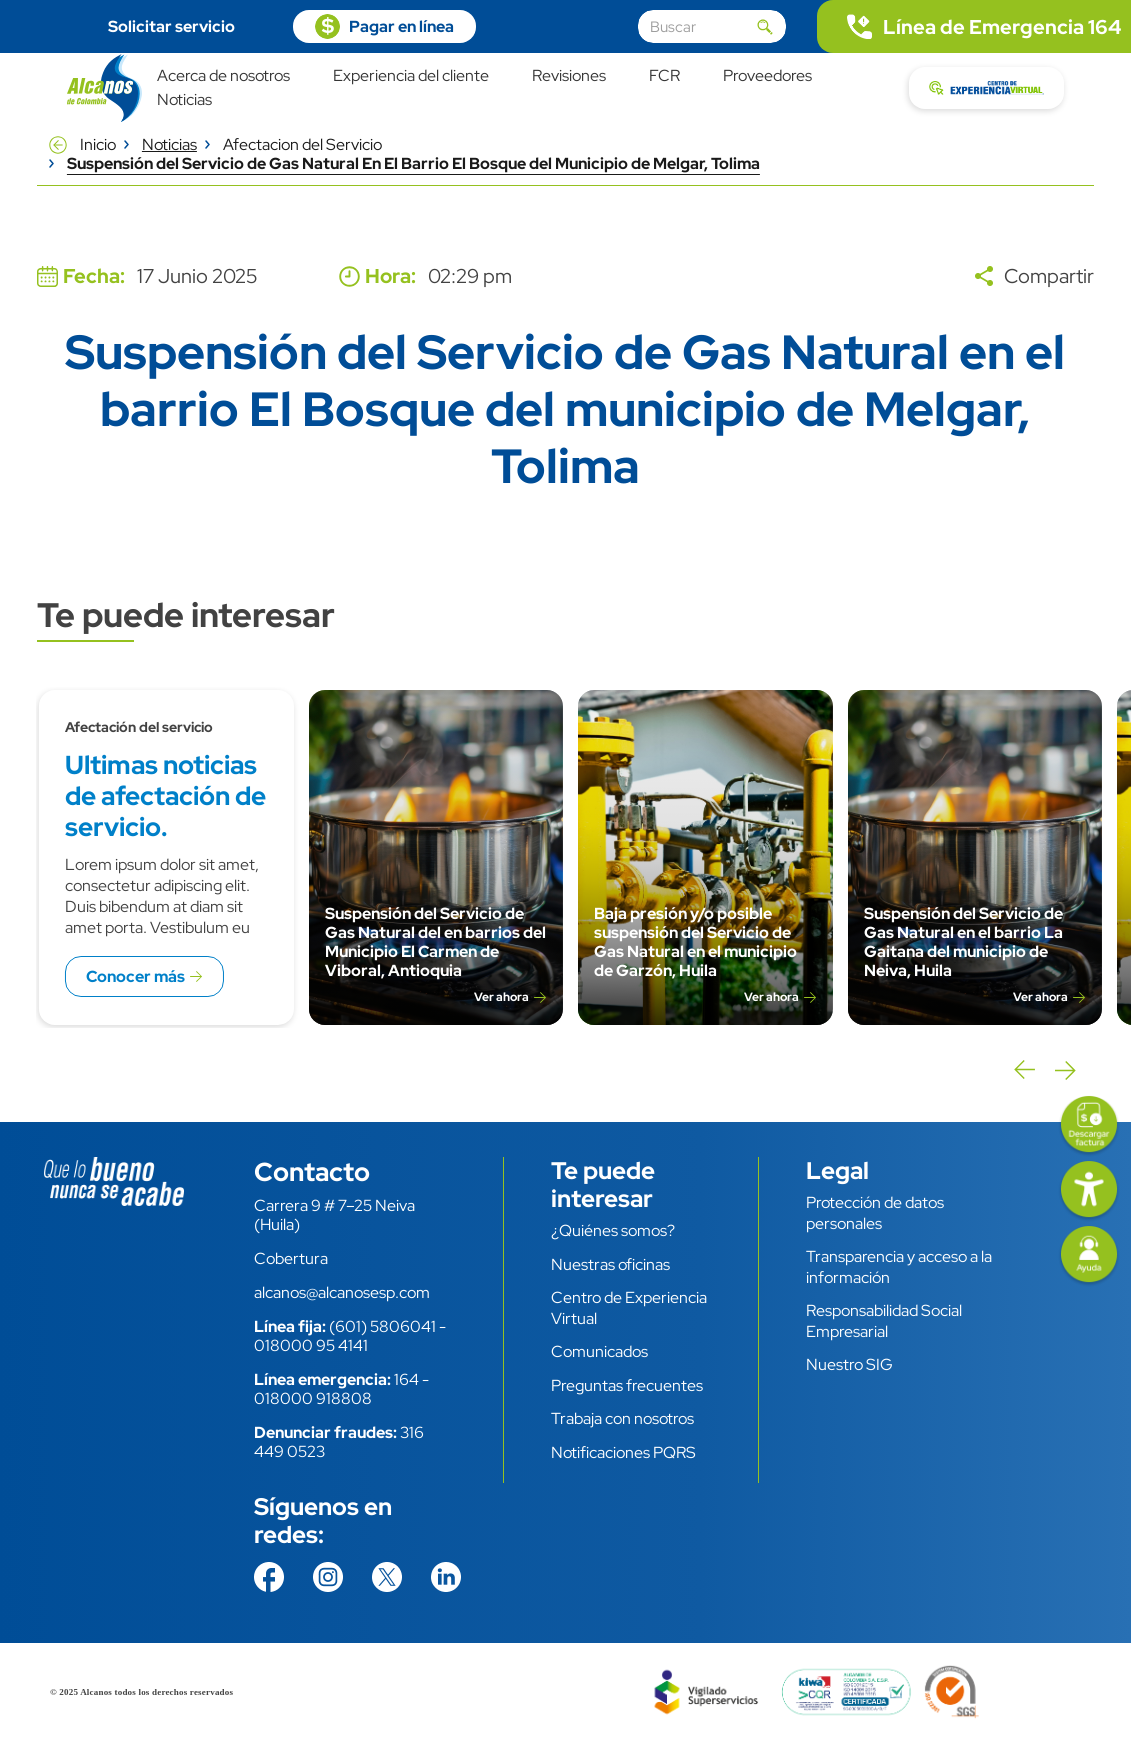 The height and width of the screenshot is (1741, 1131). What do you see at coordinates (875, 1213) in the screenshot?
I see `Protección de datos personales` at bounding box center [875, 1213].